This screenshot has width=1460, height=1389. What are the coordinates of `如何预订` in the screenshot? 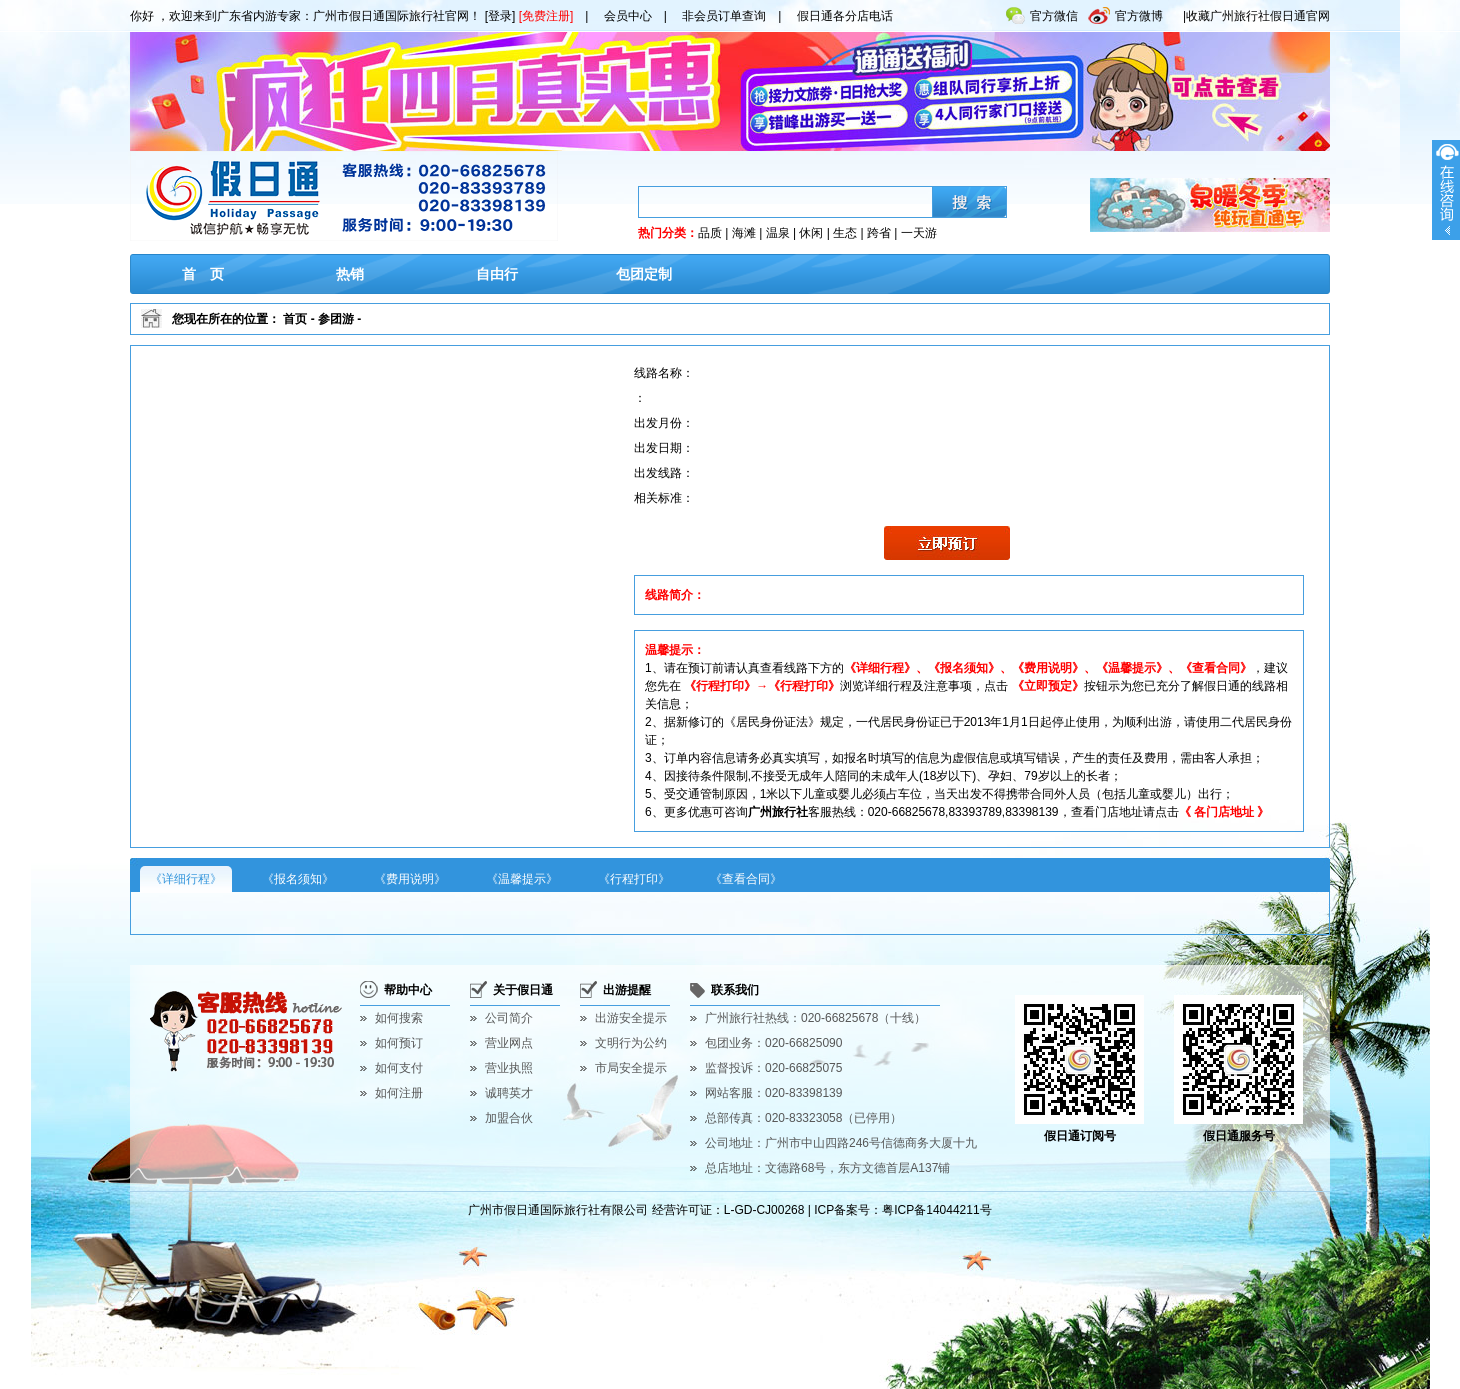 It's located at (399, 1043).